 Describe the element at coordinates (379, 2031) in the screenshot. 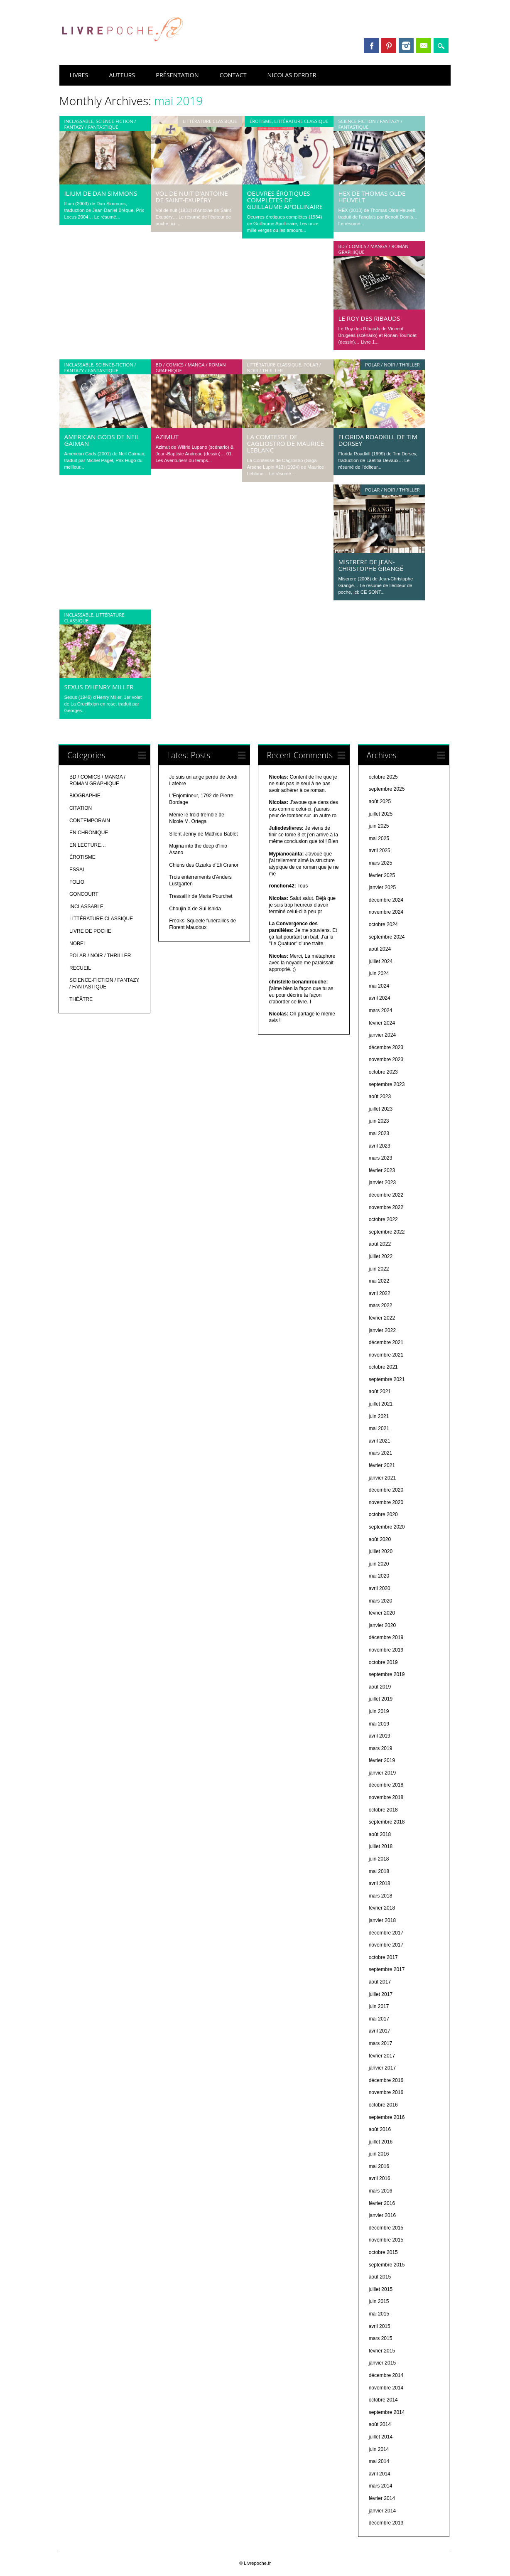

I see `avril 2017` at that location.